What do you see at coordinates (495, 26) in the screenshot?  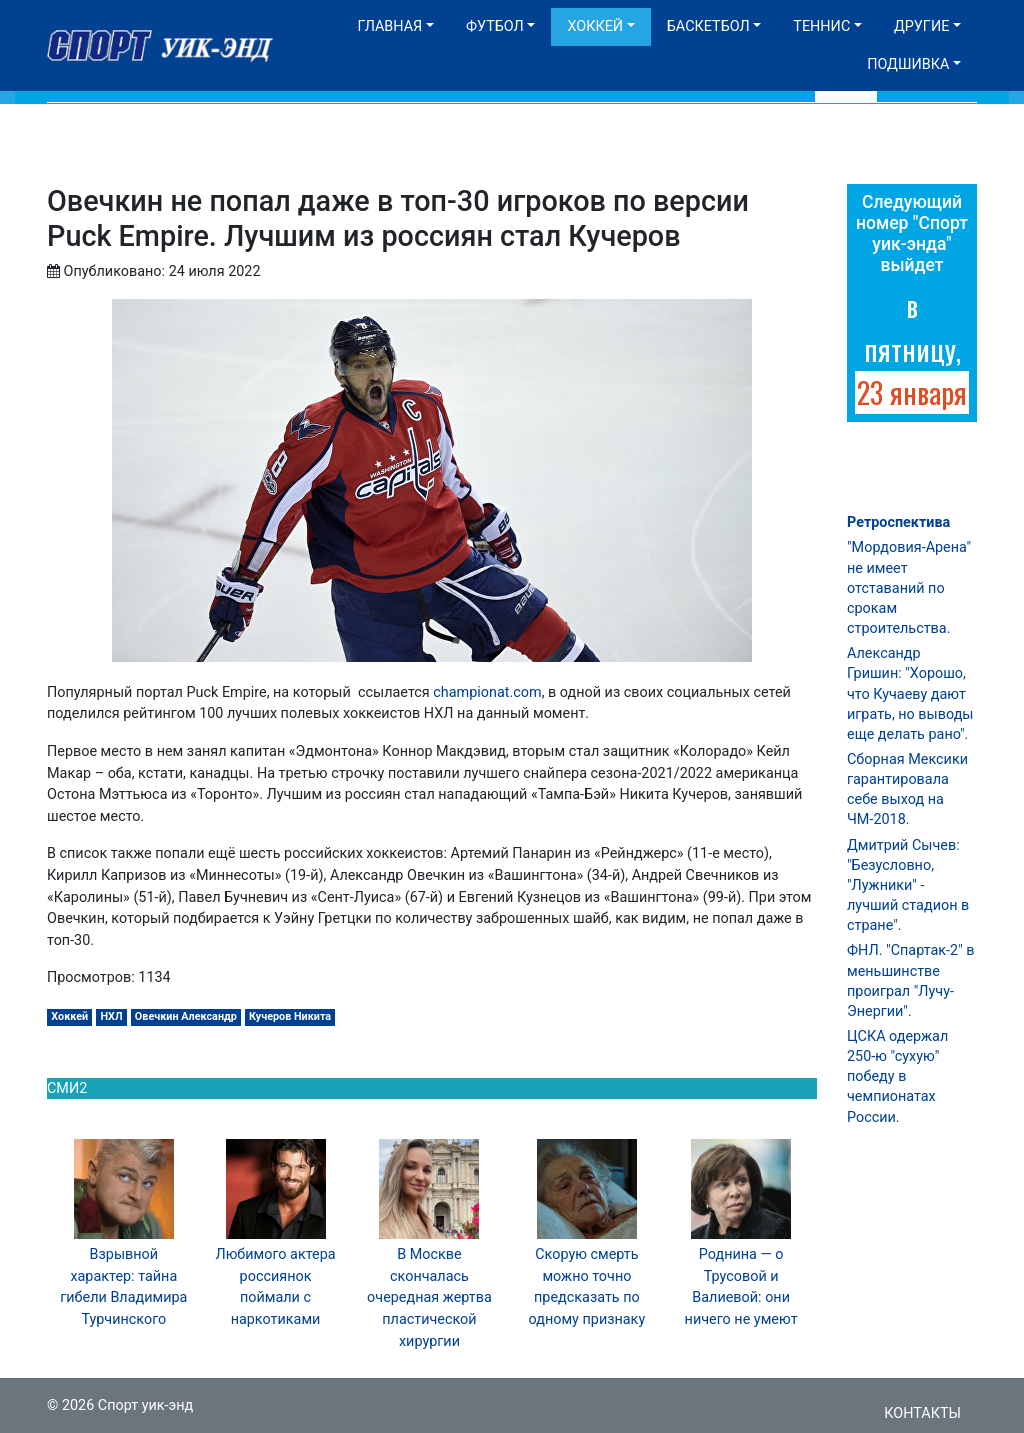 I see `Футбол` at bounding box center [495, 26].